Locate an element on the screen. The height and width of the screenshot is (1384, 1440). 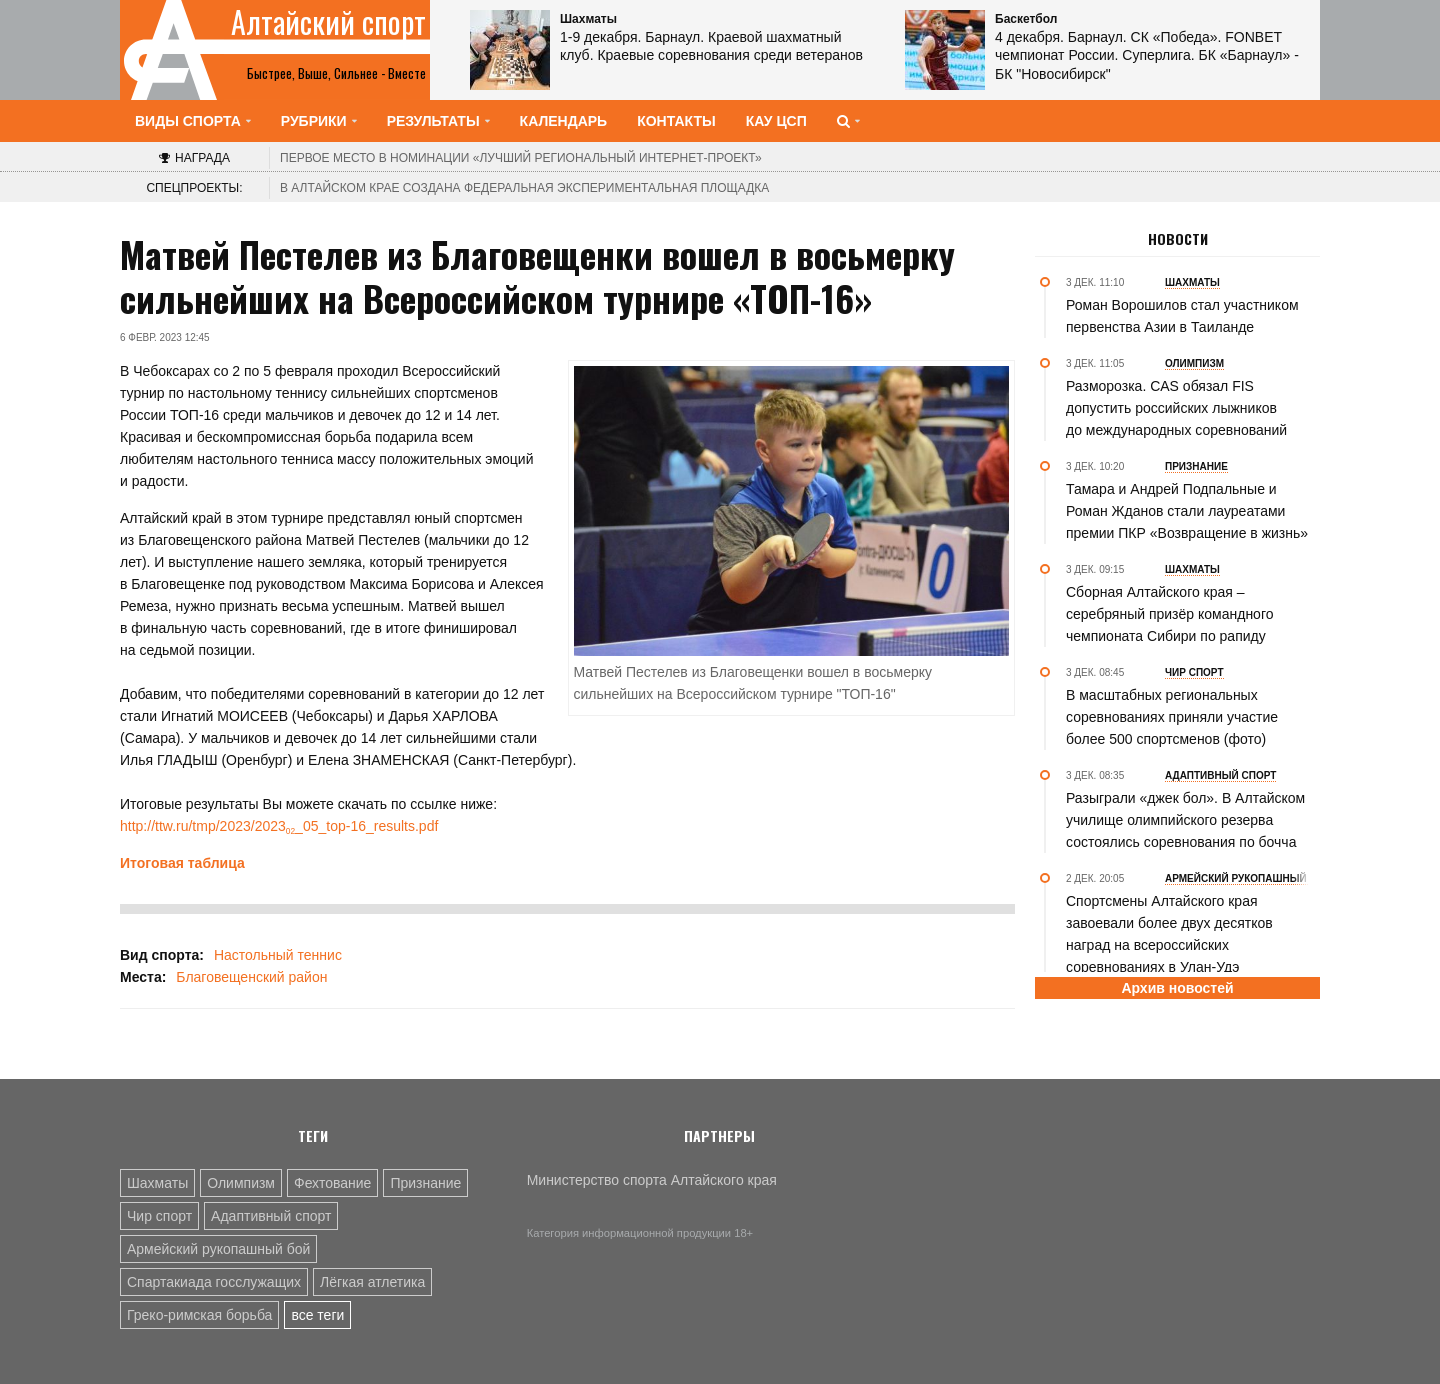
Фехтование is located at coordinates (332, 1183).